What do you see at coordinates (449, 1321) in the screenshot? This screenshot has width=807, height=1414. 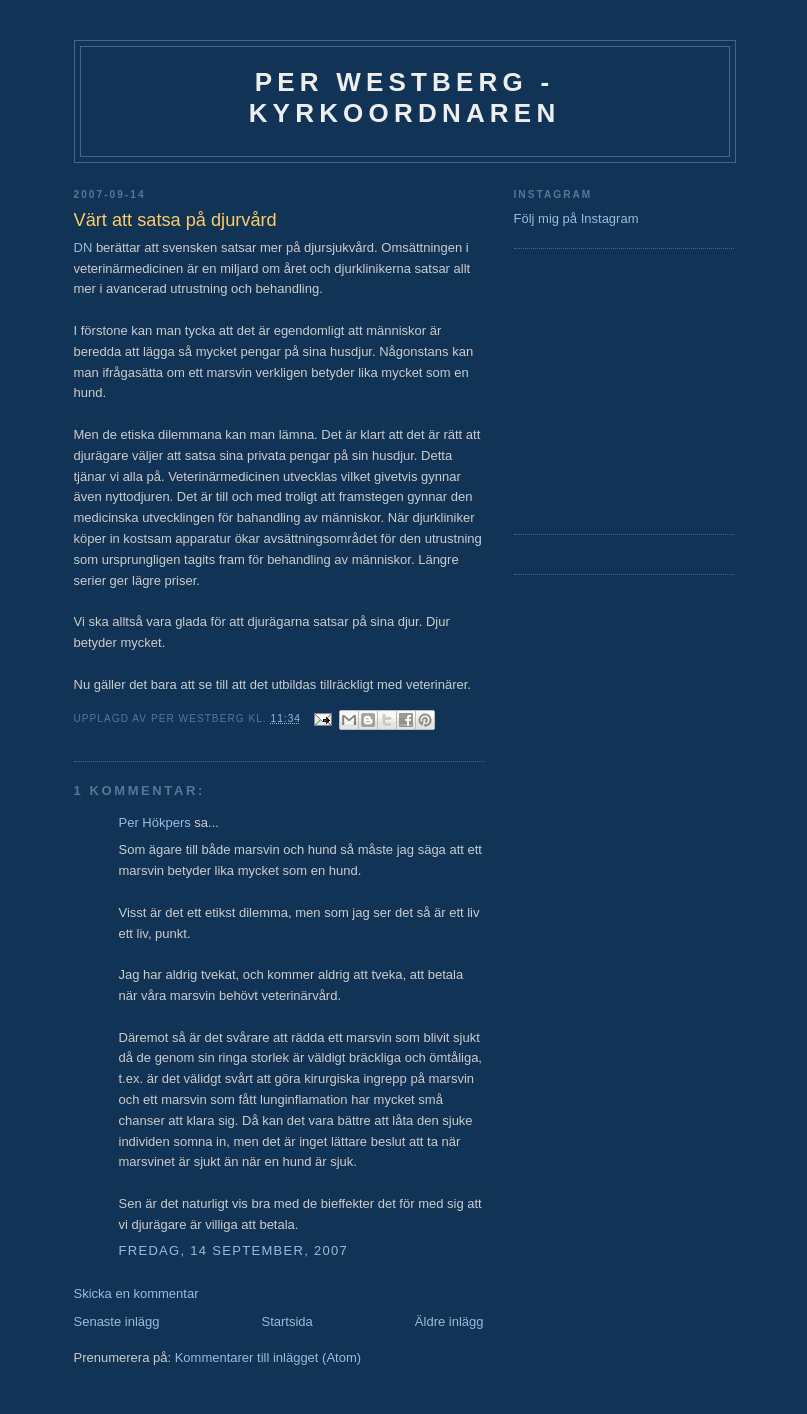 I see `Äldre inlägg` at bounding box center [449, 1321].